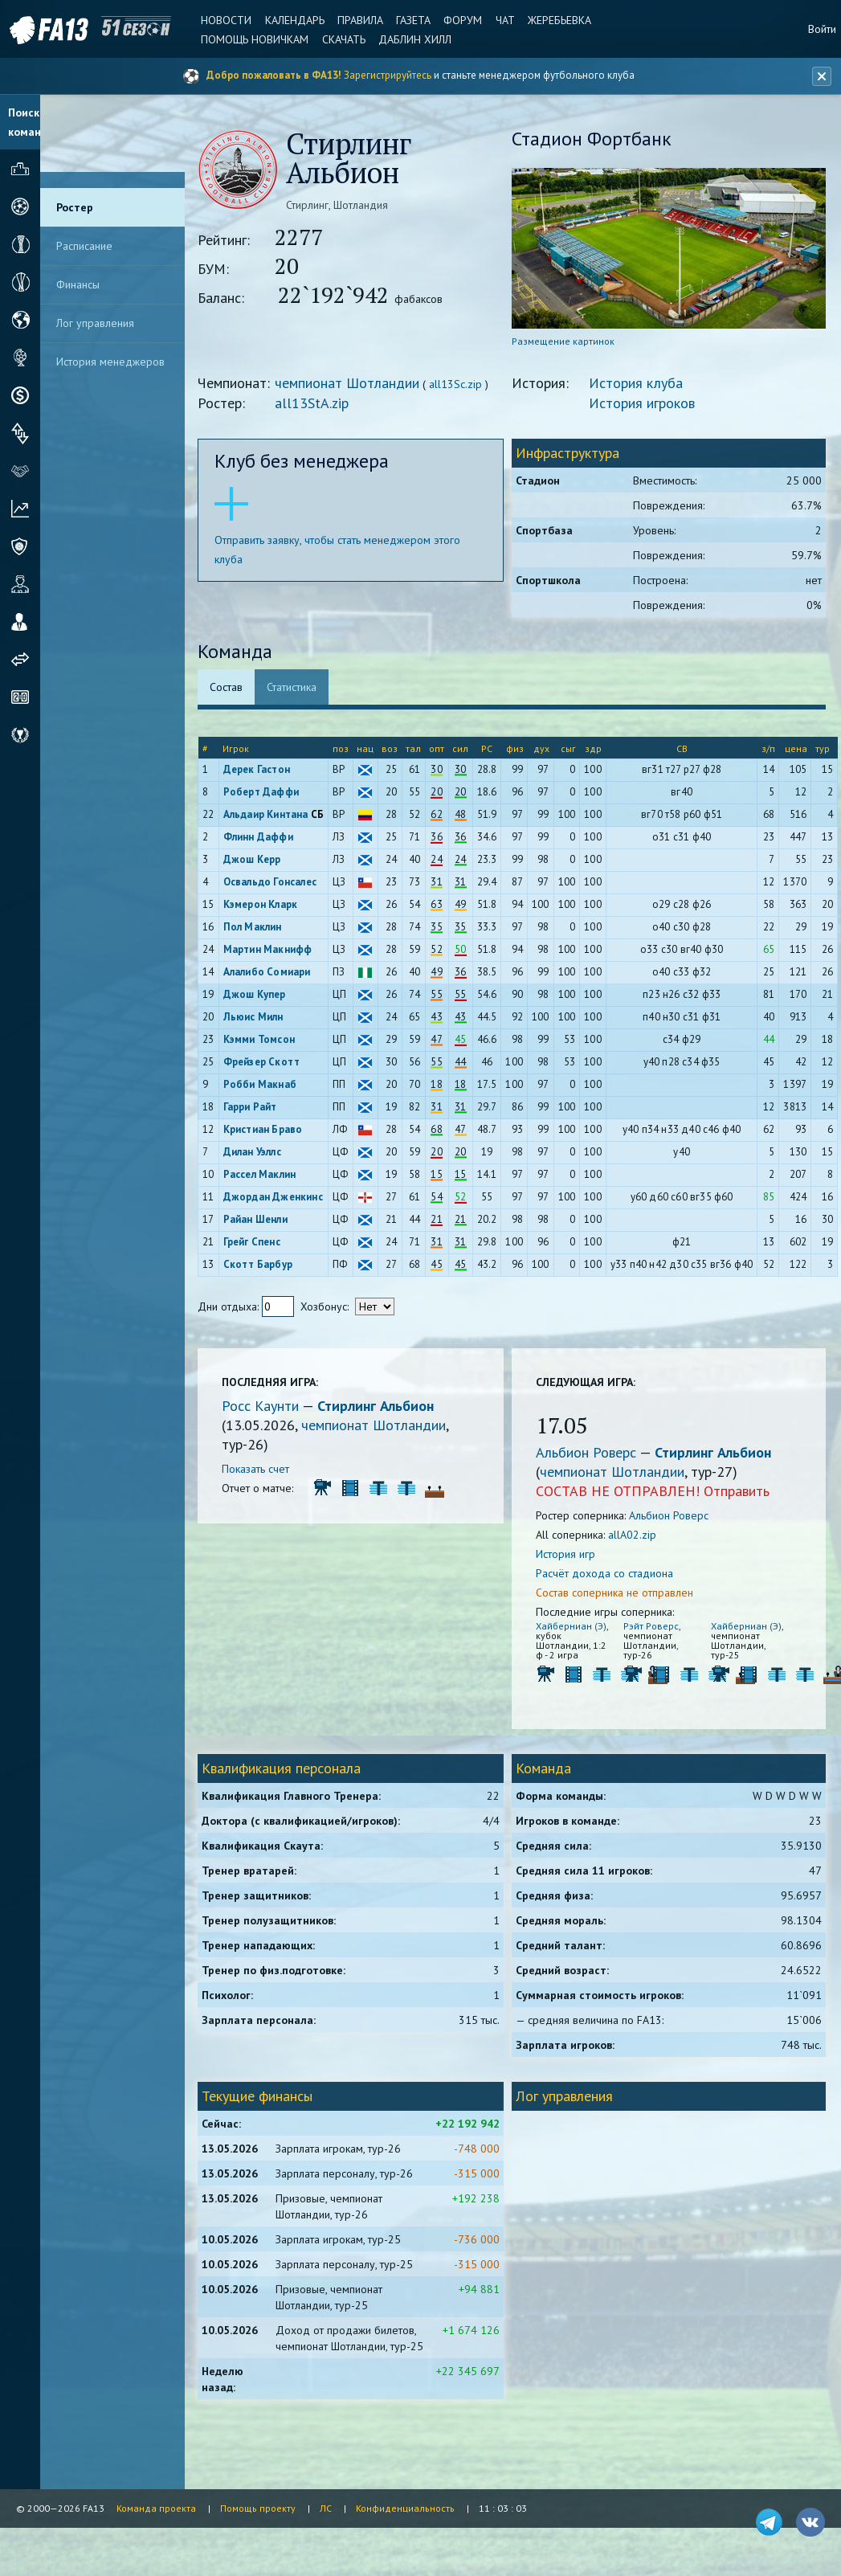 The image size is (841, 2576). Describe the element at coordinates (320, 815) in the screenshot. I see `СБ` at that location.